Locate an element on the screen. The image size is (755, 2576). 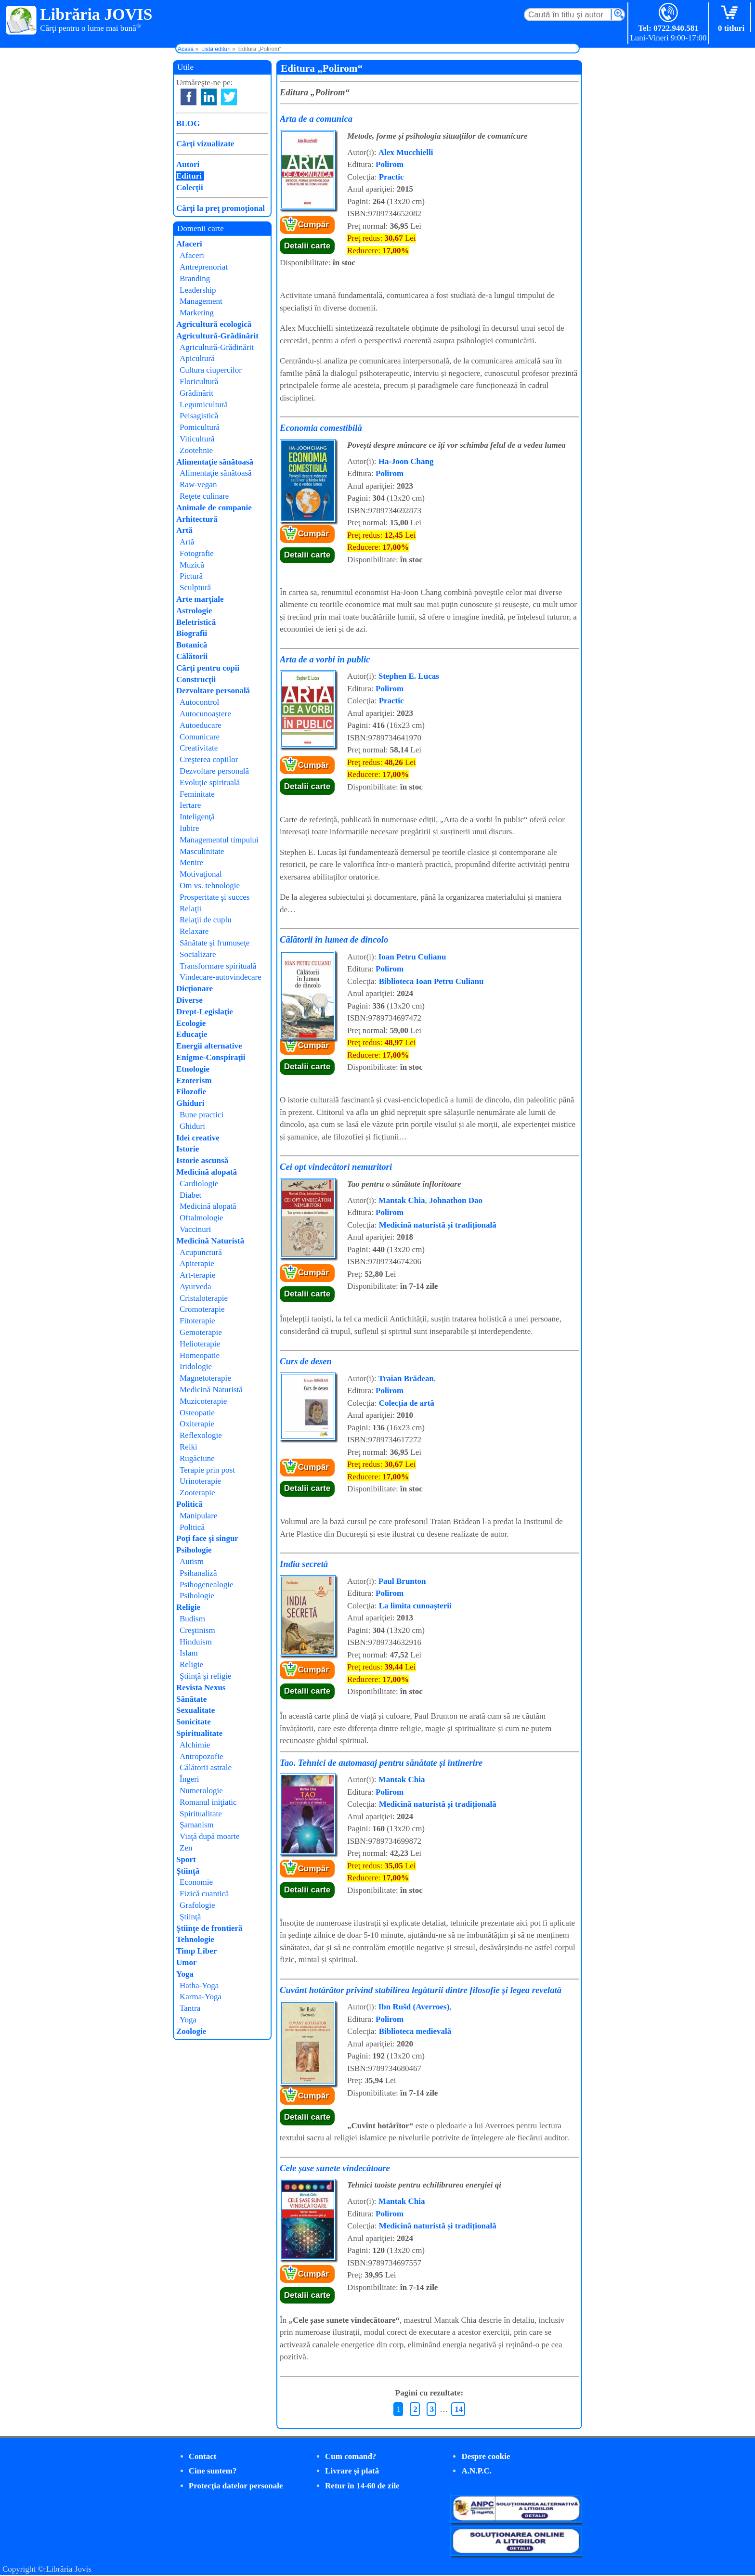
Islam is located at coordinates (189, 1652).